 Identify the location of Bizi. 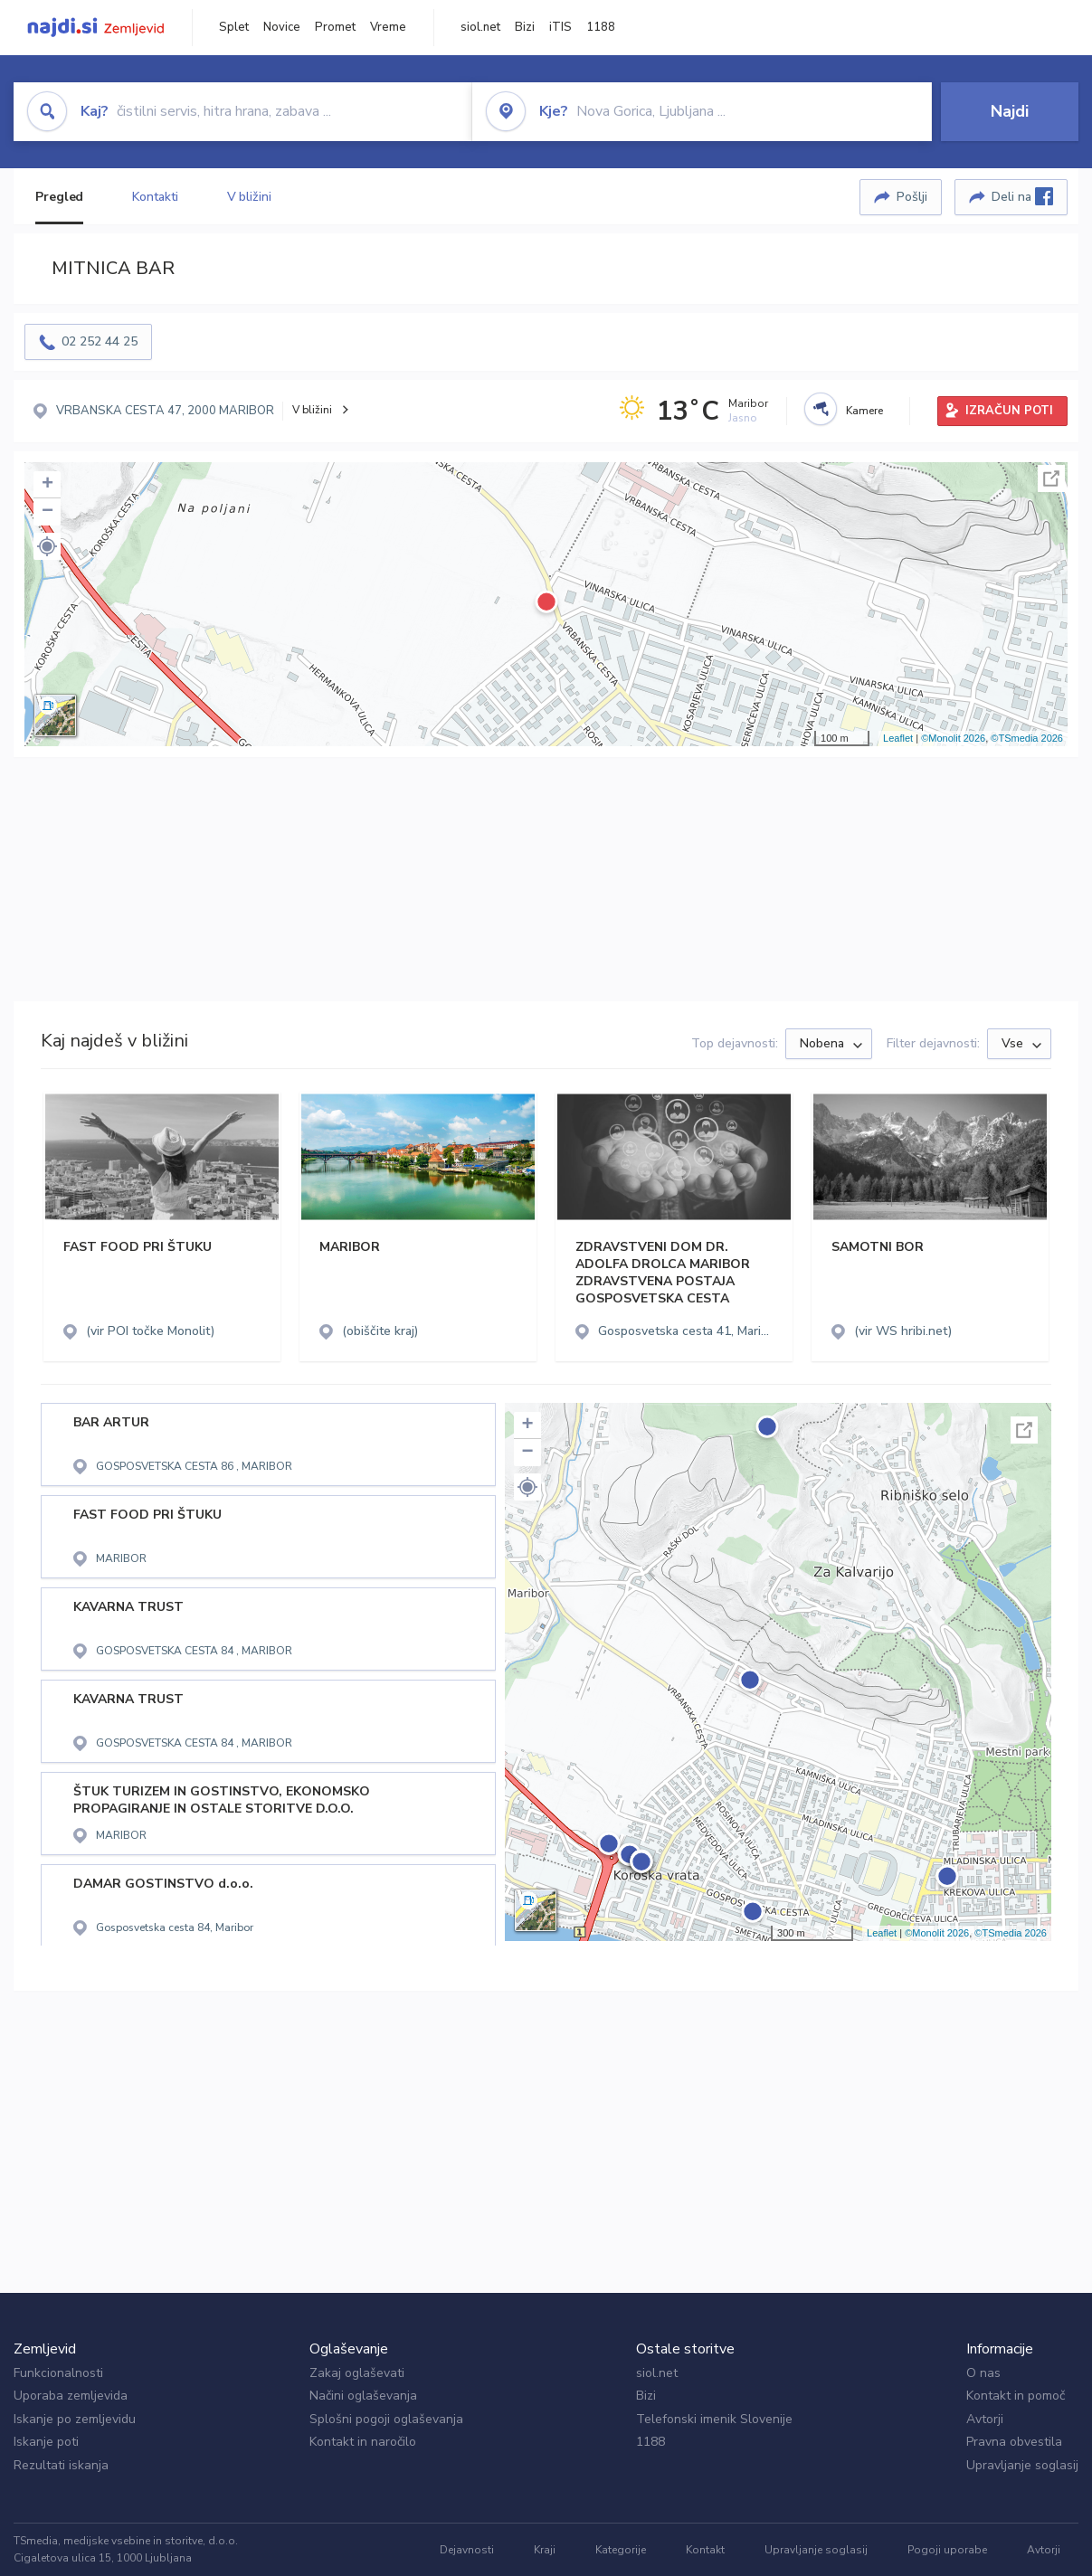
(525, 27).